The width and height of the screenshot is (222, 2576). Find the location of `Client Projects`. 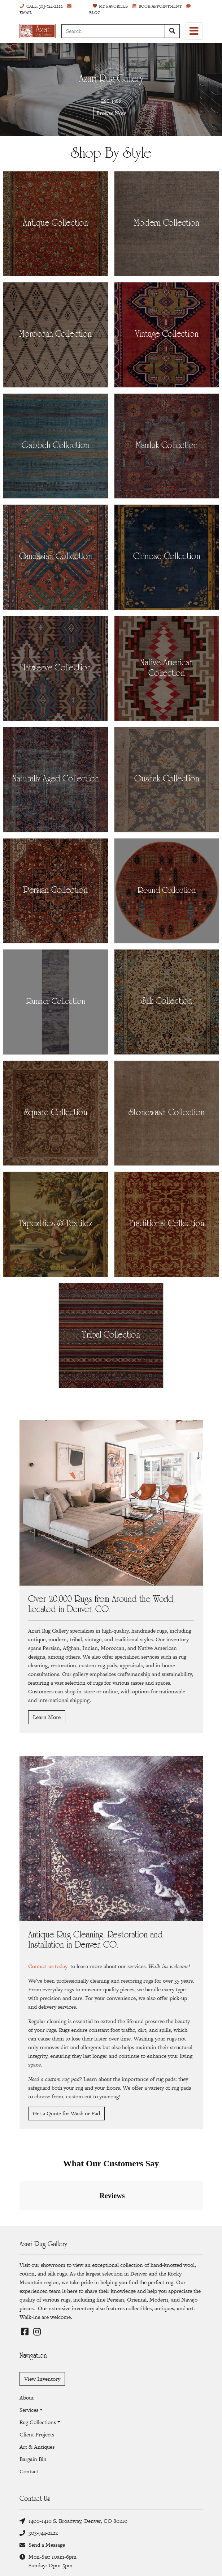

Client Projects is located at coordinates (36, 2434).